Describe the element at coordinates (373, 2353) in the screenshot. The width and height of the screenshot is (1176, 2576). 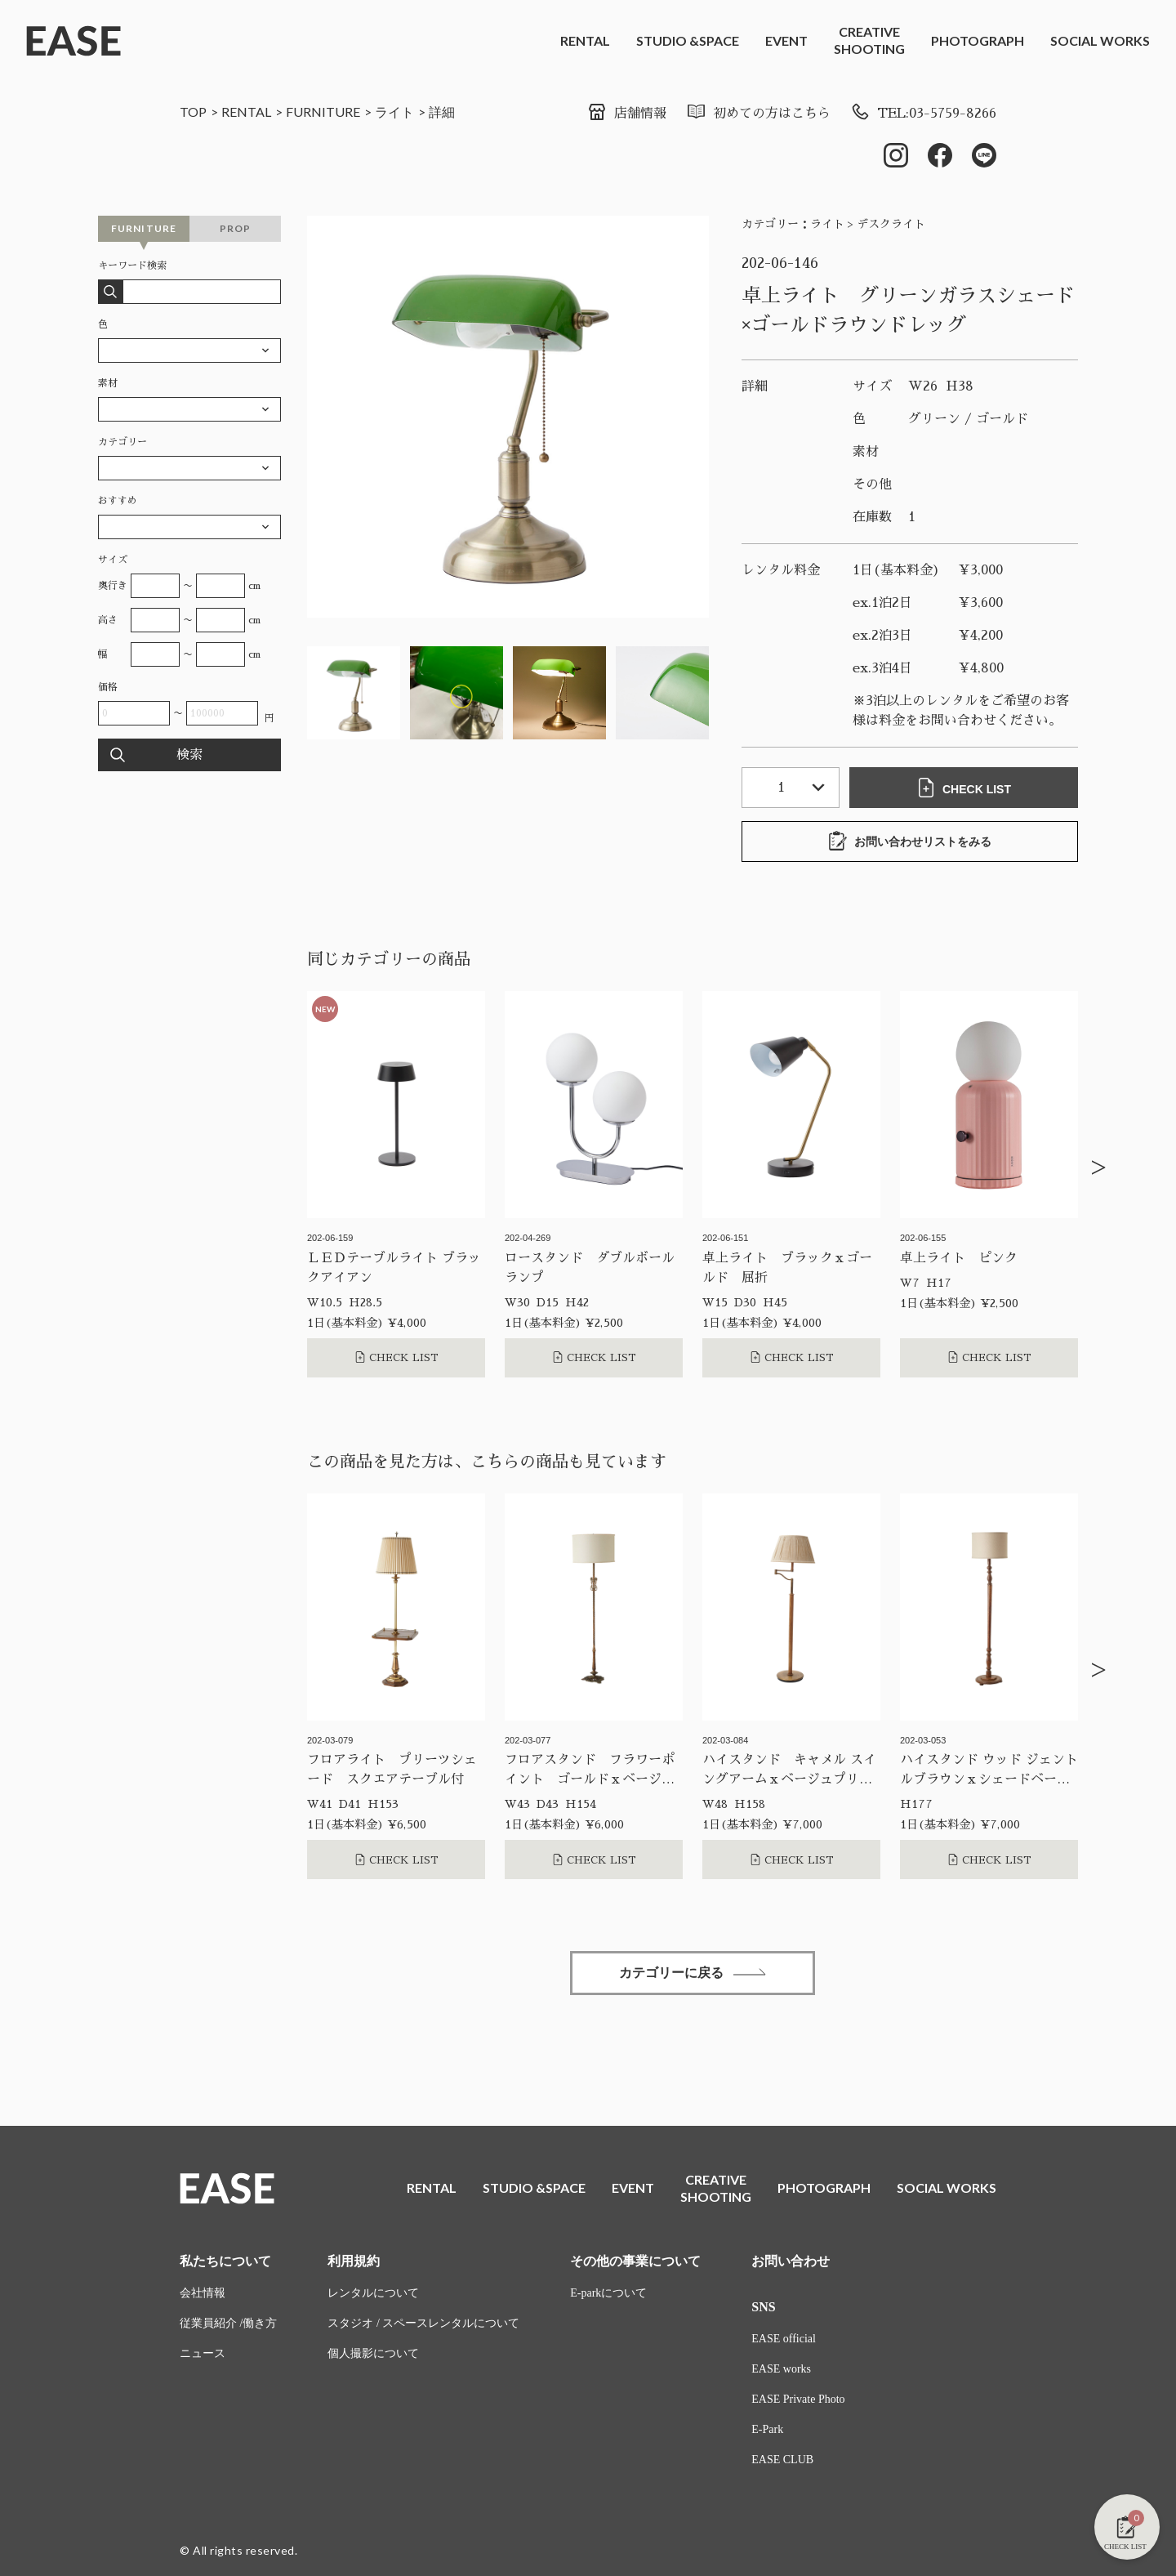
I see `個人撮影について` at that location.